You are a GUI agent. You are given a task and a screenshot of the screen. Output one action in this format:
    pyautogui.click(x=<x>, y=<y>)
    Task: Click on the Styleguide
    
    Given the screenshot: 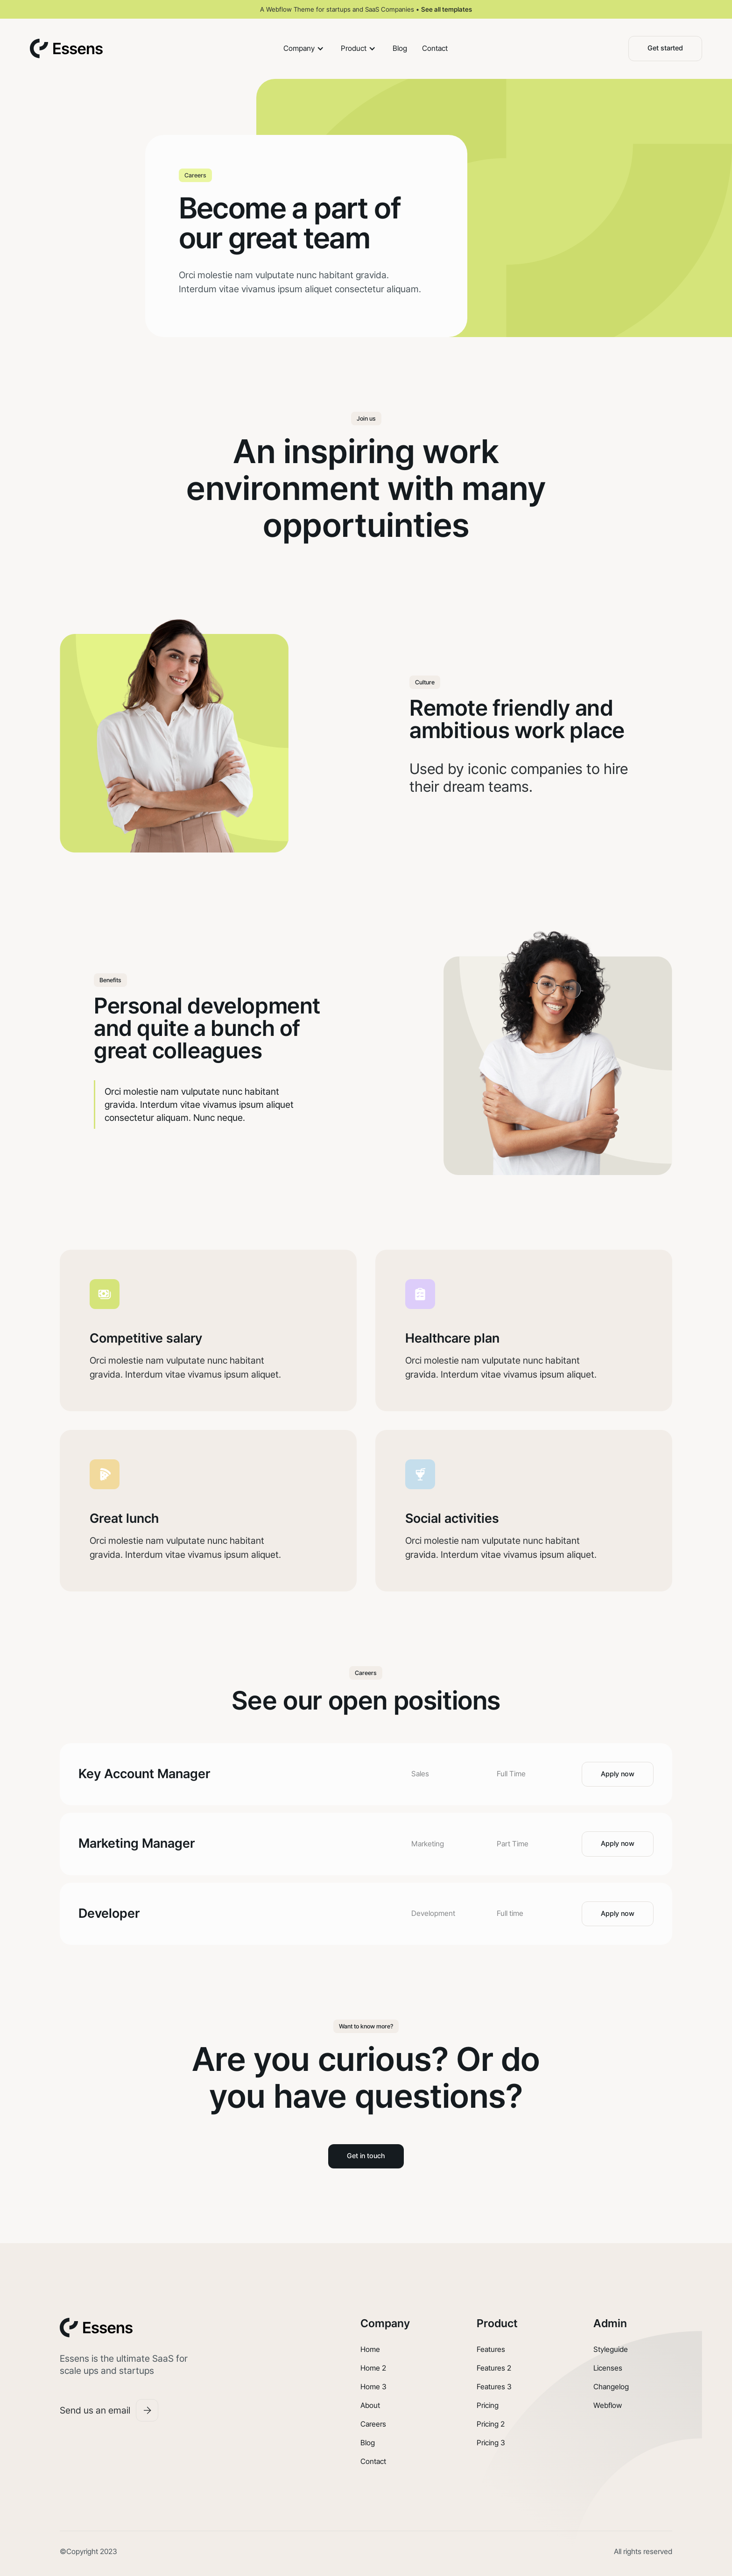 What is the action you would take?
    pyautogui.click(x=610, y=2349)
    